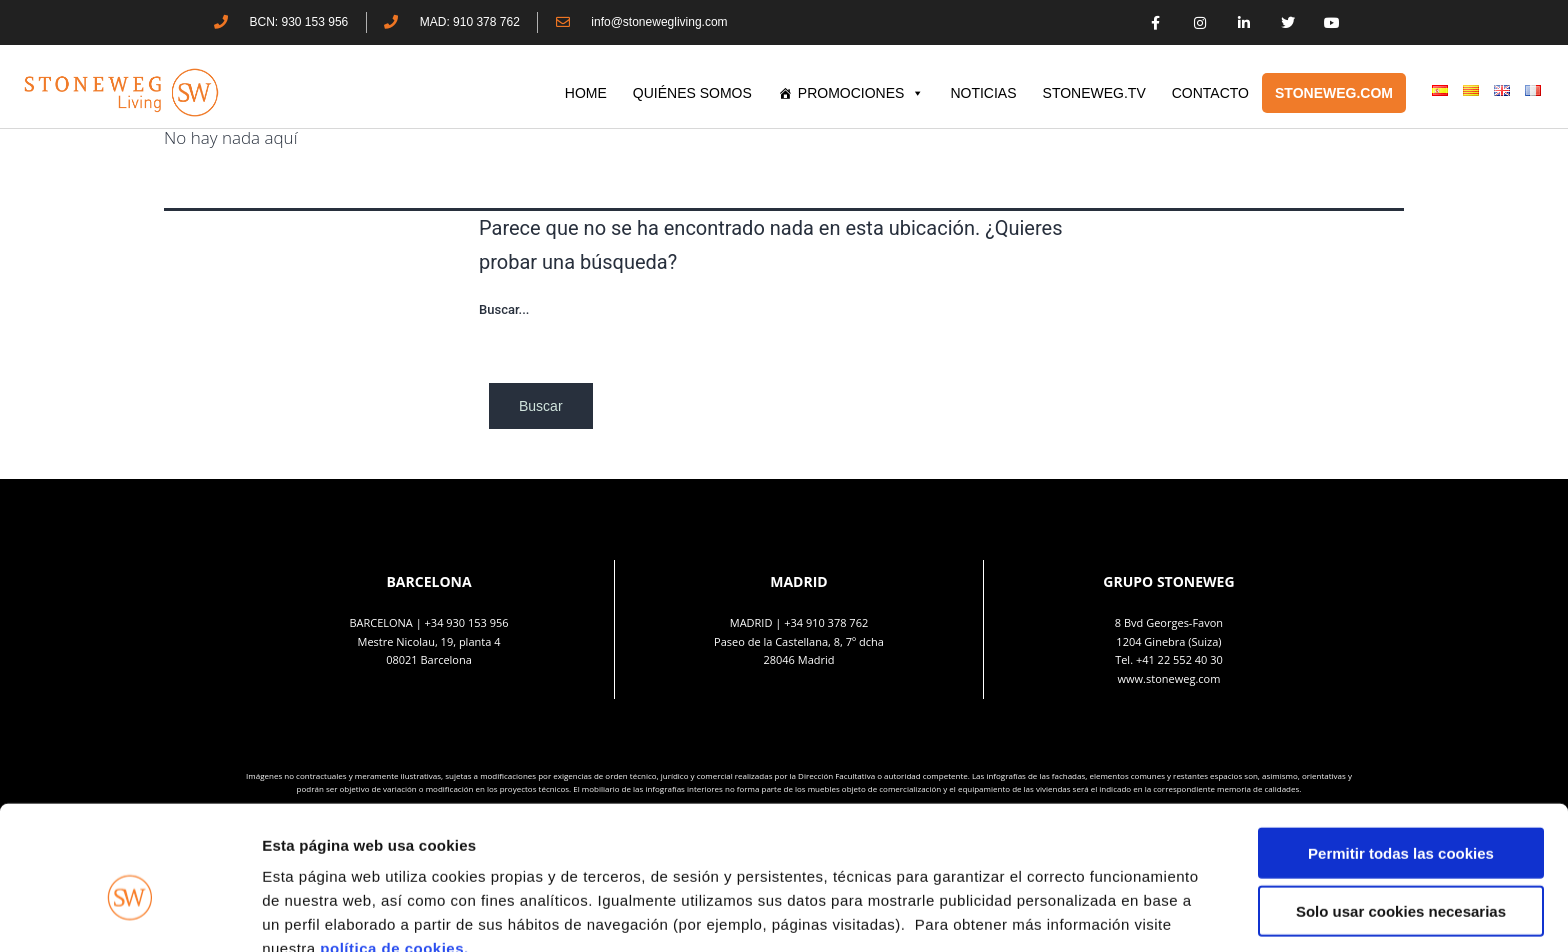 The image size is (1568, 952). I want to click on +34 910 378 762, so click(826, 622).